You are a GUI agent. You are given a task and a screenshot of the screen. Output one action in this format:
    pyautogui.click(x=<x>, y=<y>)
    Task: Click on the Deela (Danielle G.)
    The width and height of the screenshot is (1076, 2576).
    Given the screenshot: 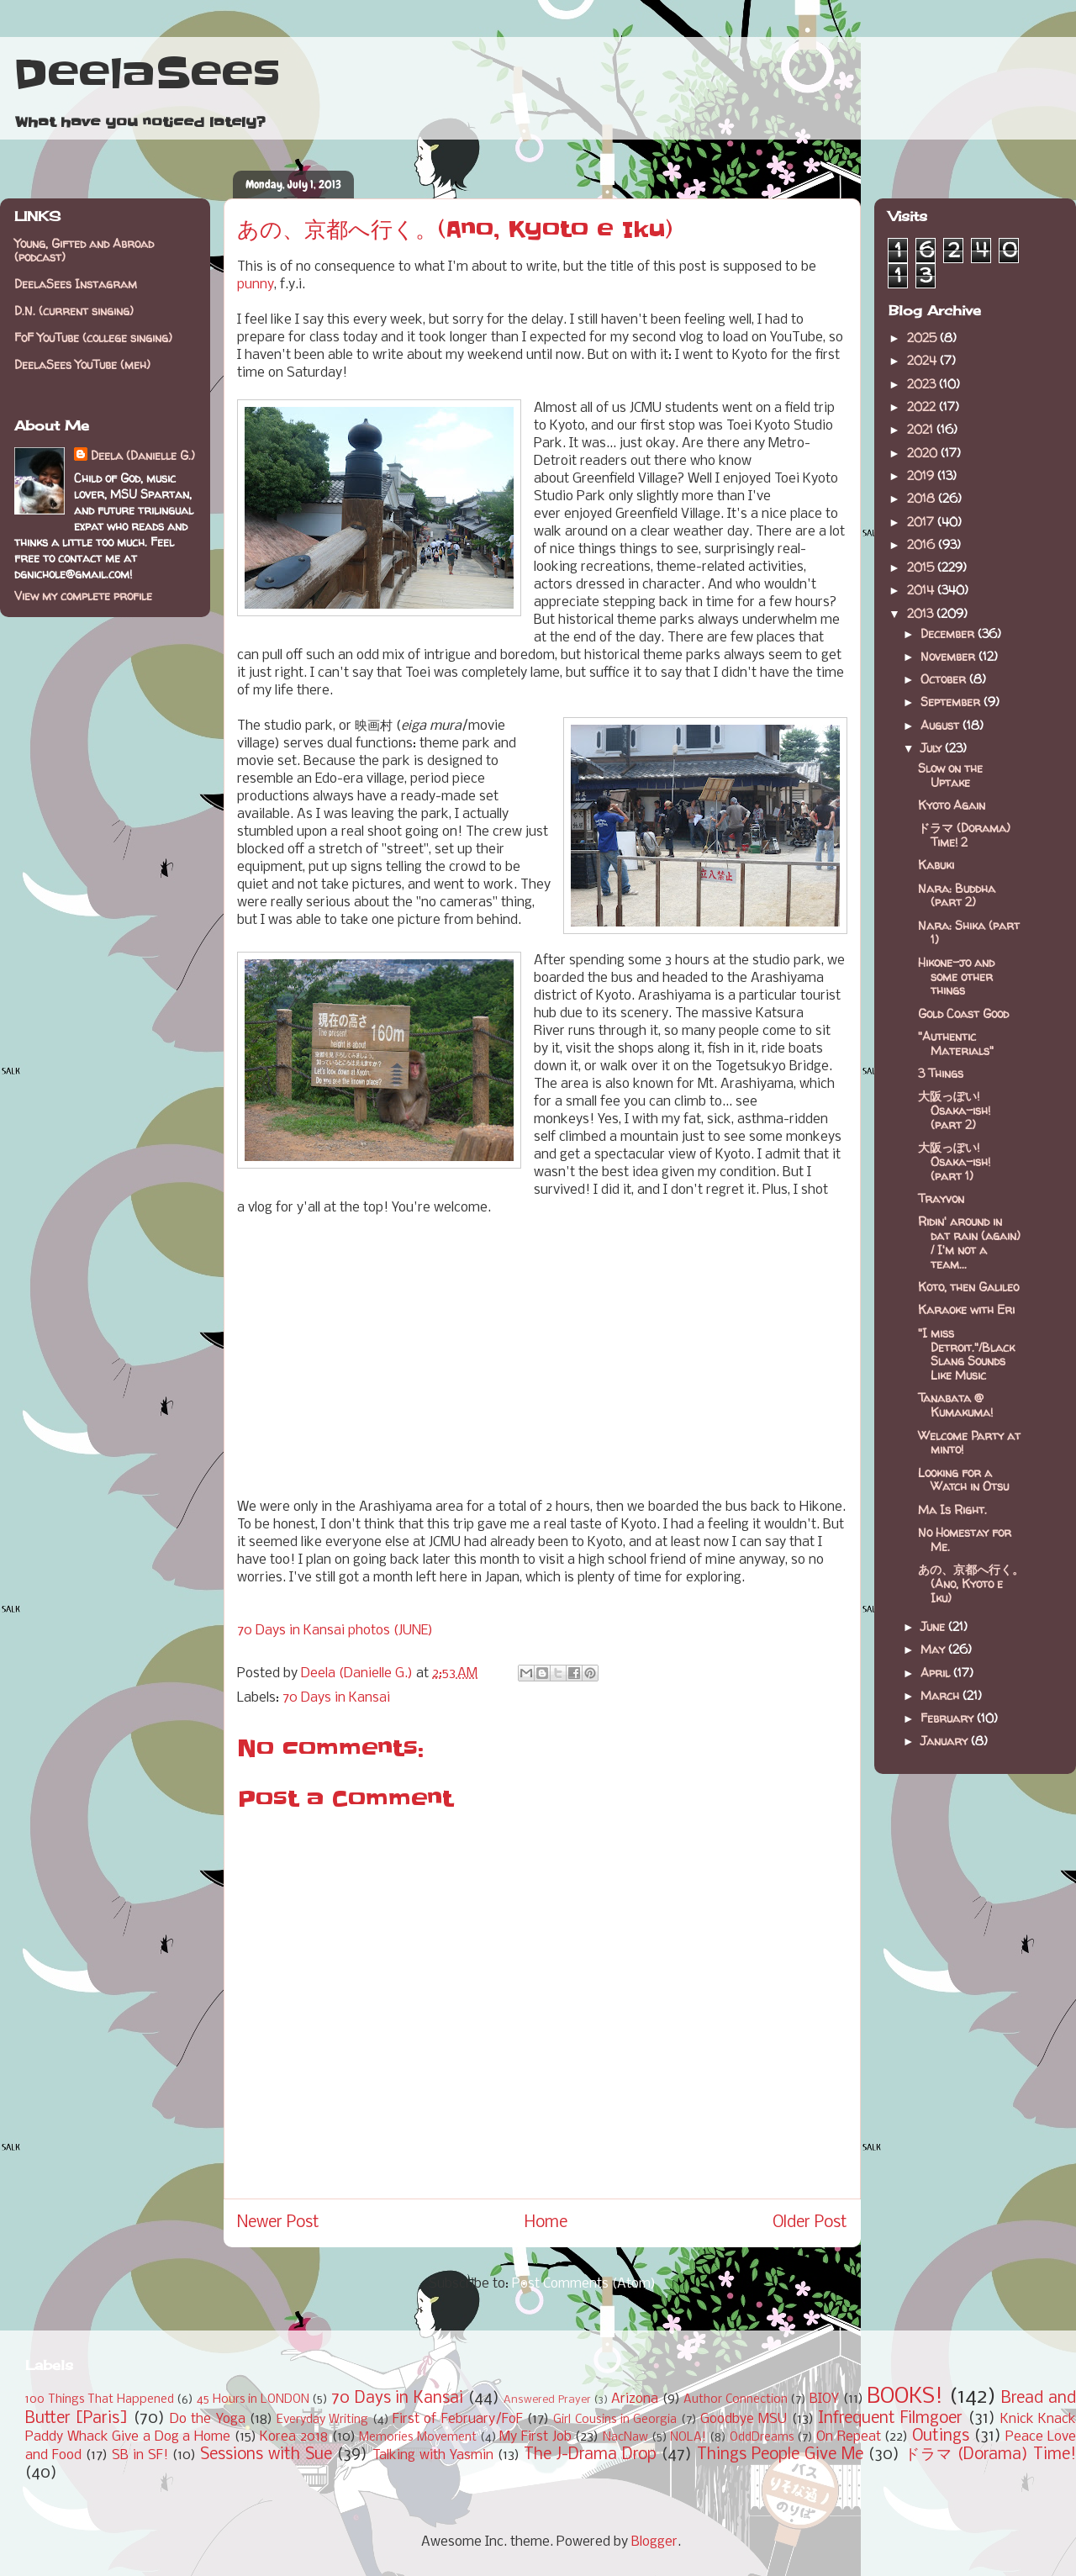 What is the action you would take?
    pyautogui.click(x=143, y=455)
    